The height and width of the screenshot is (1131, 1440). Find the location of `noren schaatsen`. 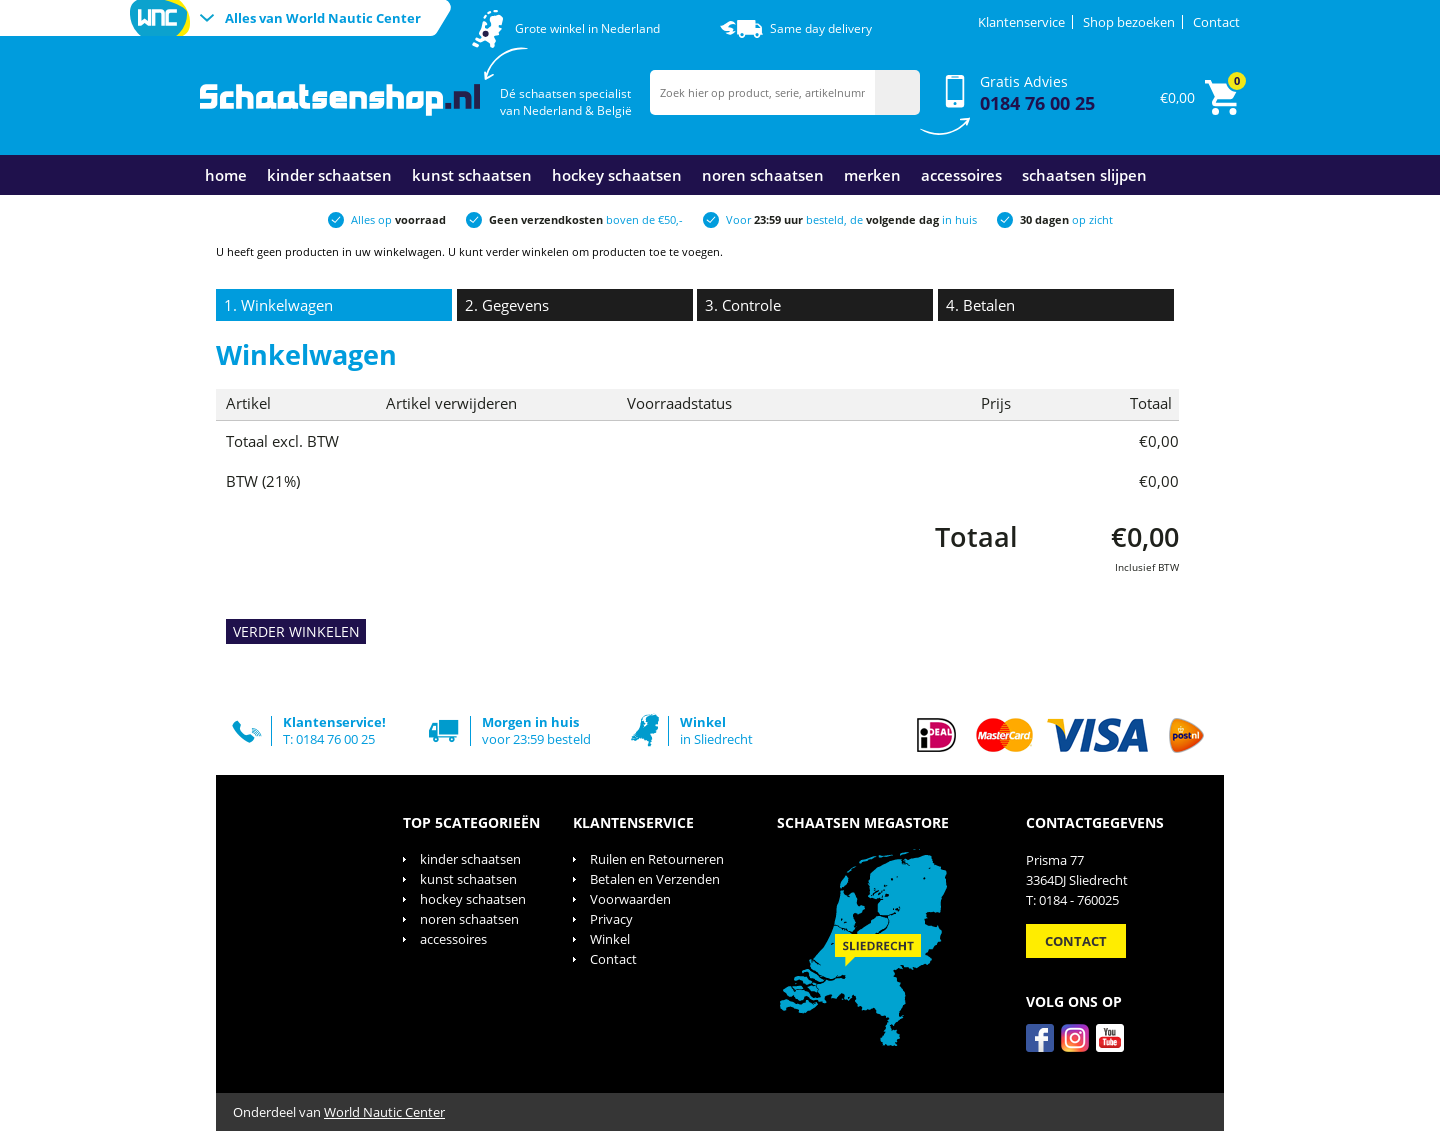

noren schaatsen is located at coordinates (763, 175).